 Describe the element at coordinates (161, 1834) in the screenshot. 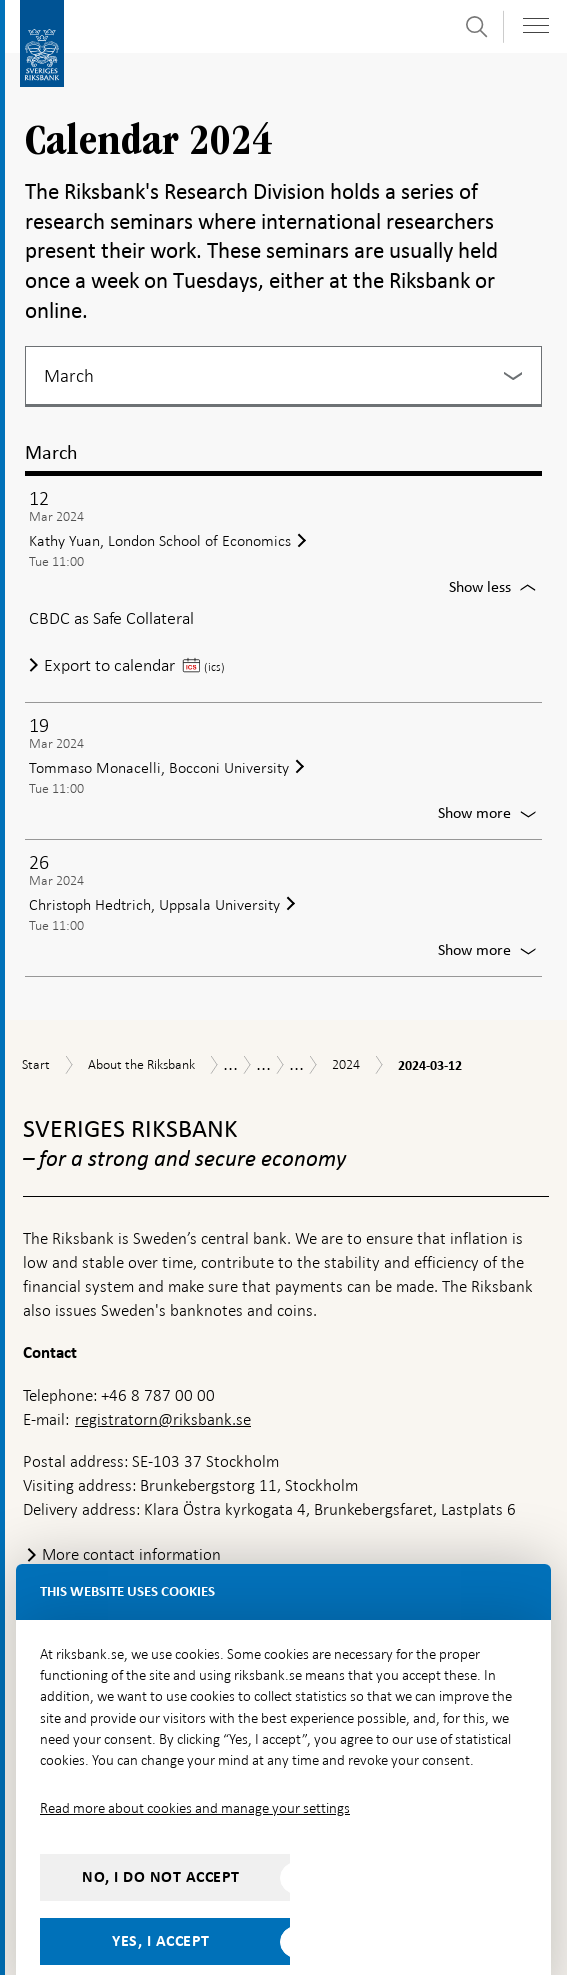

I see `No, I do not accept` at that location.